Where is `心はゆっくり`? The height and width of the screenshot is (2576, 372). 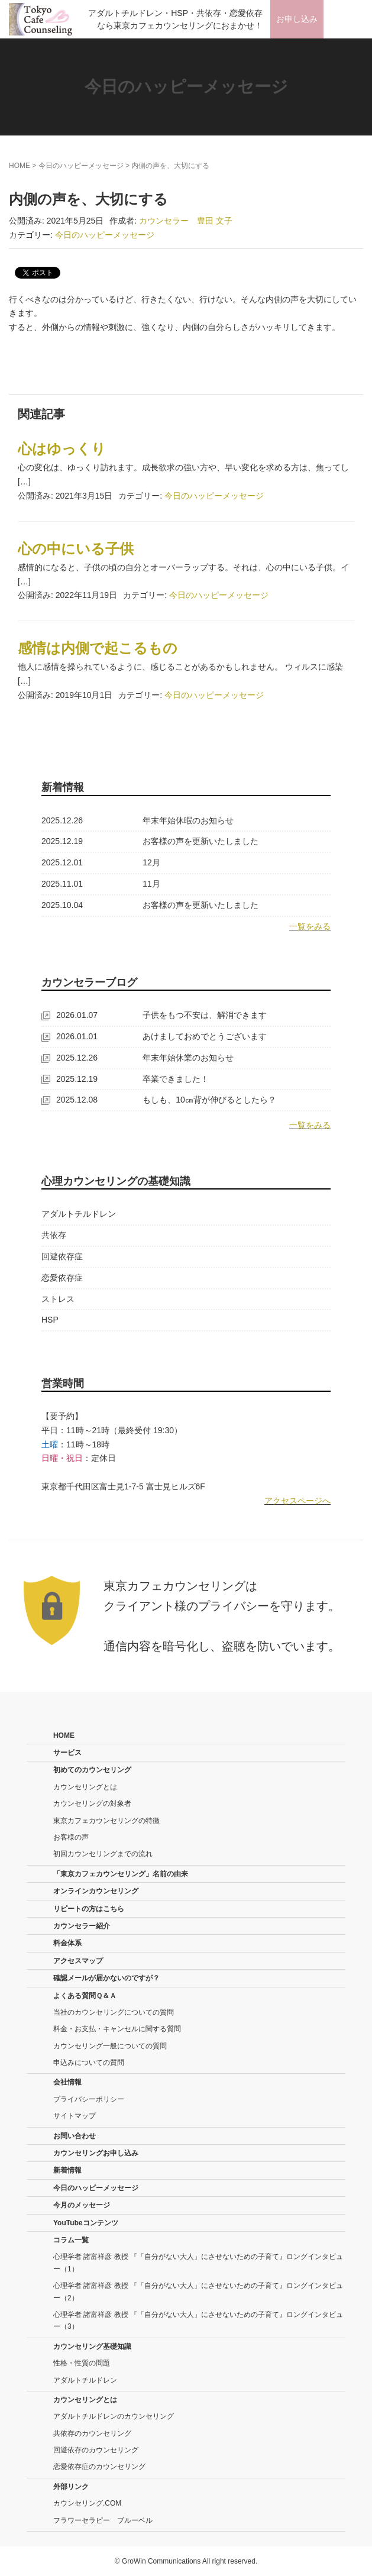
心はゆっくり is located at coordinates (62, 449).